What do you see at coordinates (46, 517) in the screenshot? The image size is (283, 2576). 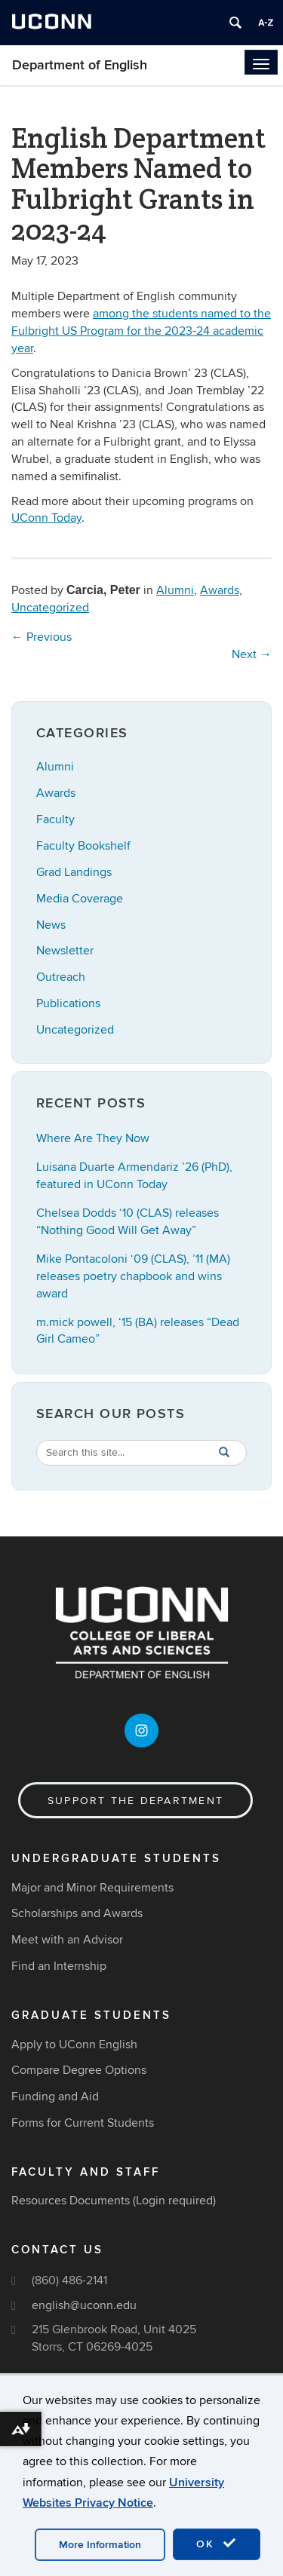 I see `UConn Today` at bounding box center [46, 517].